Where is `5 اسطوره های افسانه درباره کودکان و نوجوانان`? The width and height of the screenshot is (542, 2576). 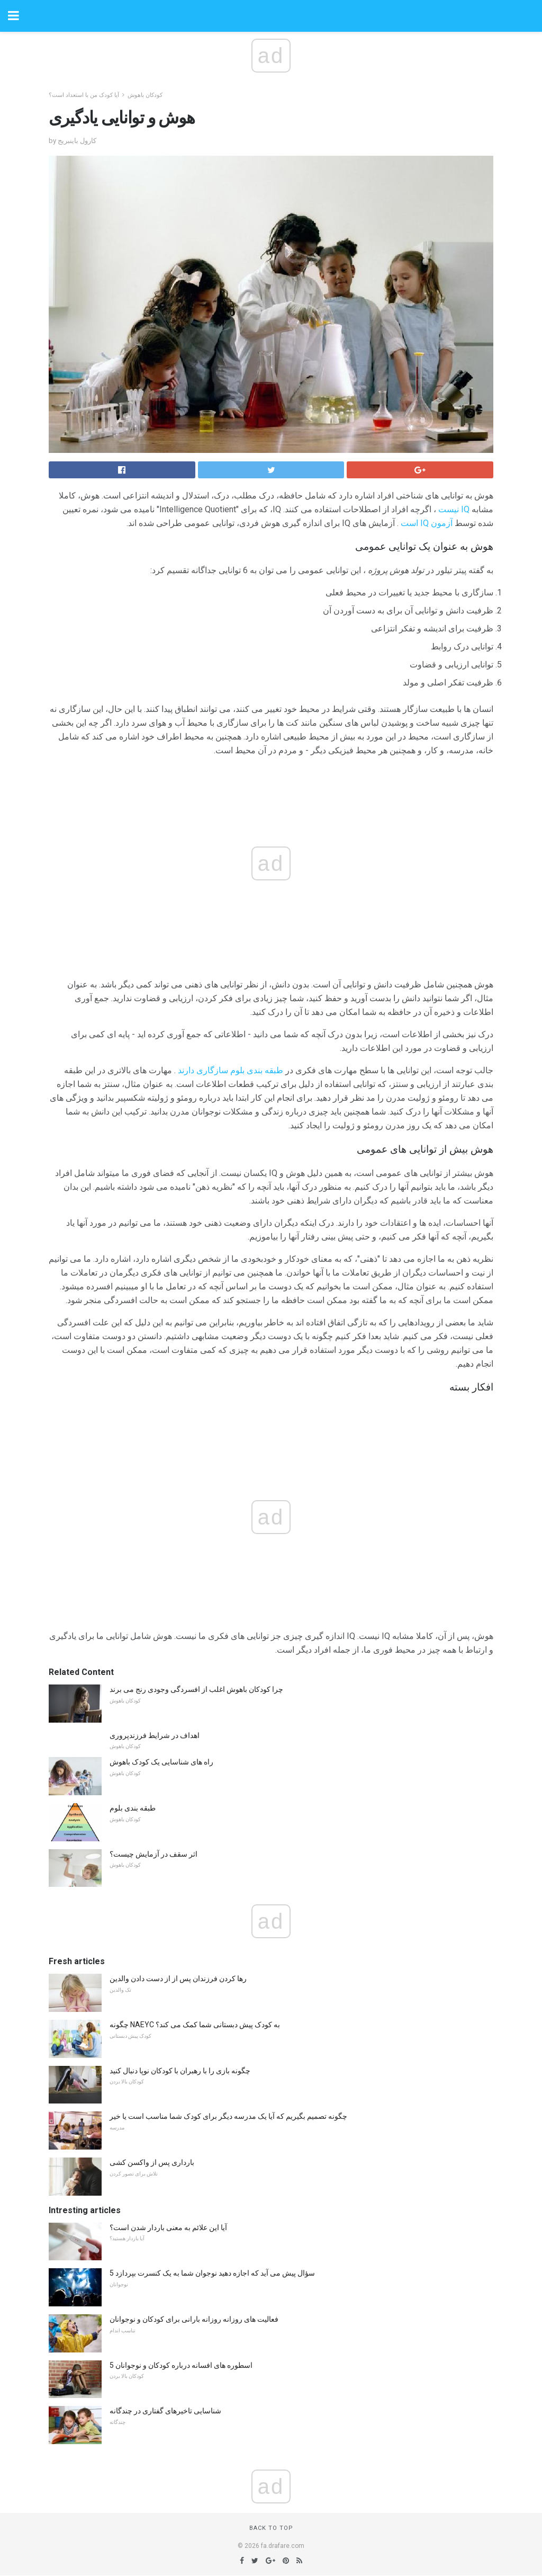 5 اسطوره های افسانه درباره کودکان و نوجوانان is located at coordinates (181, 2365).